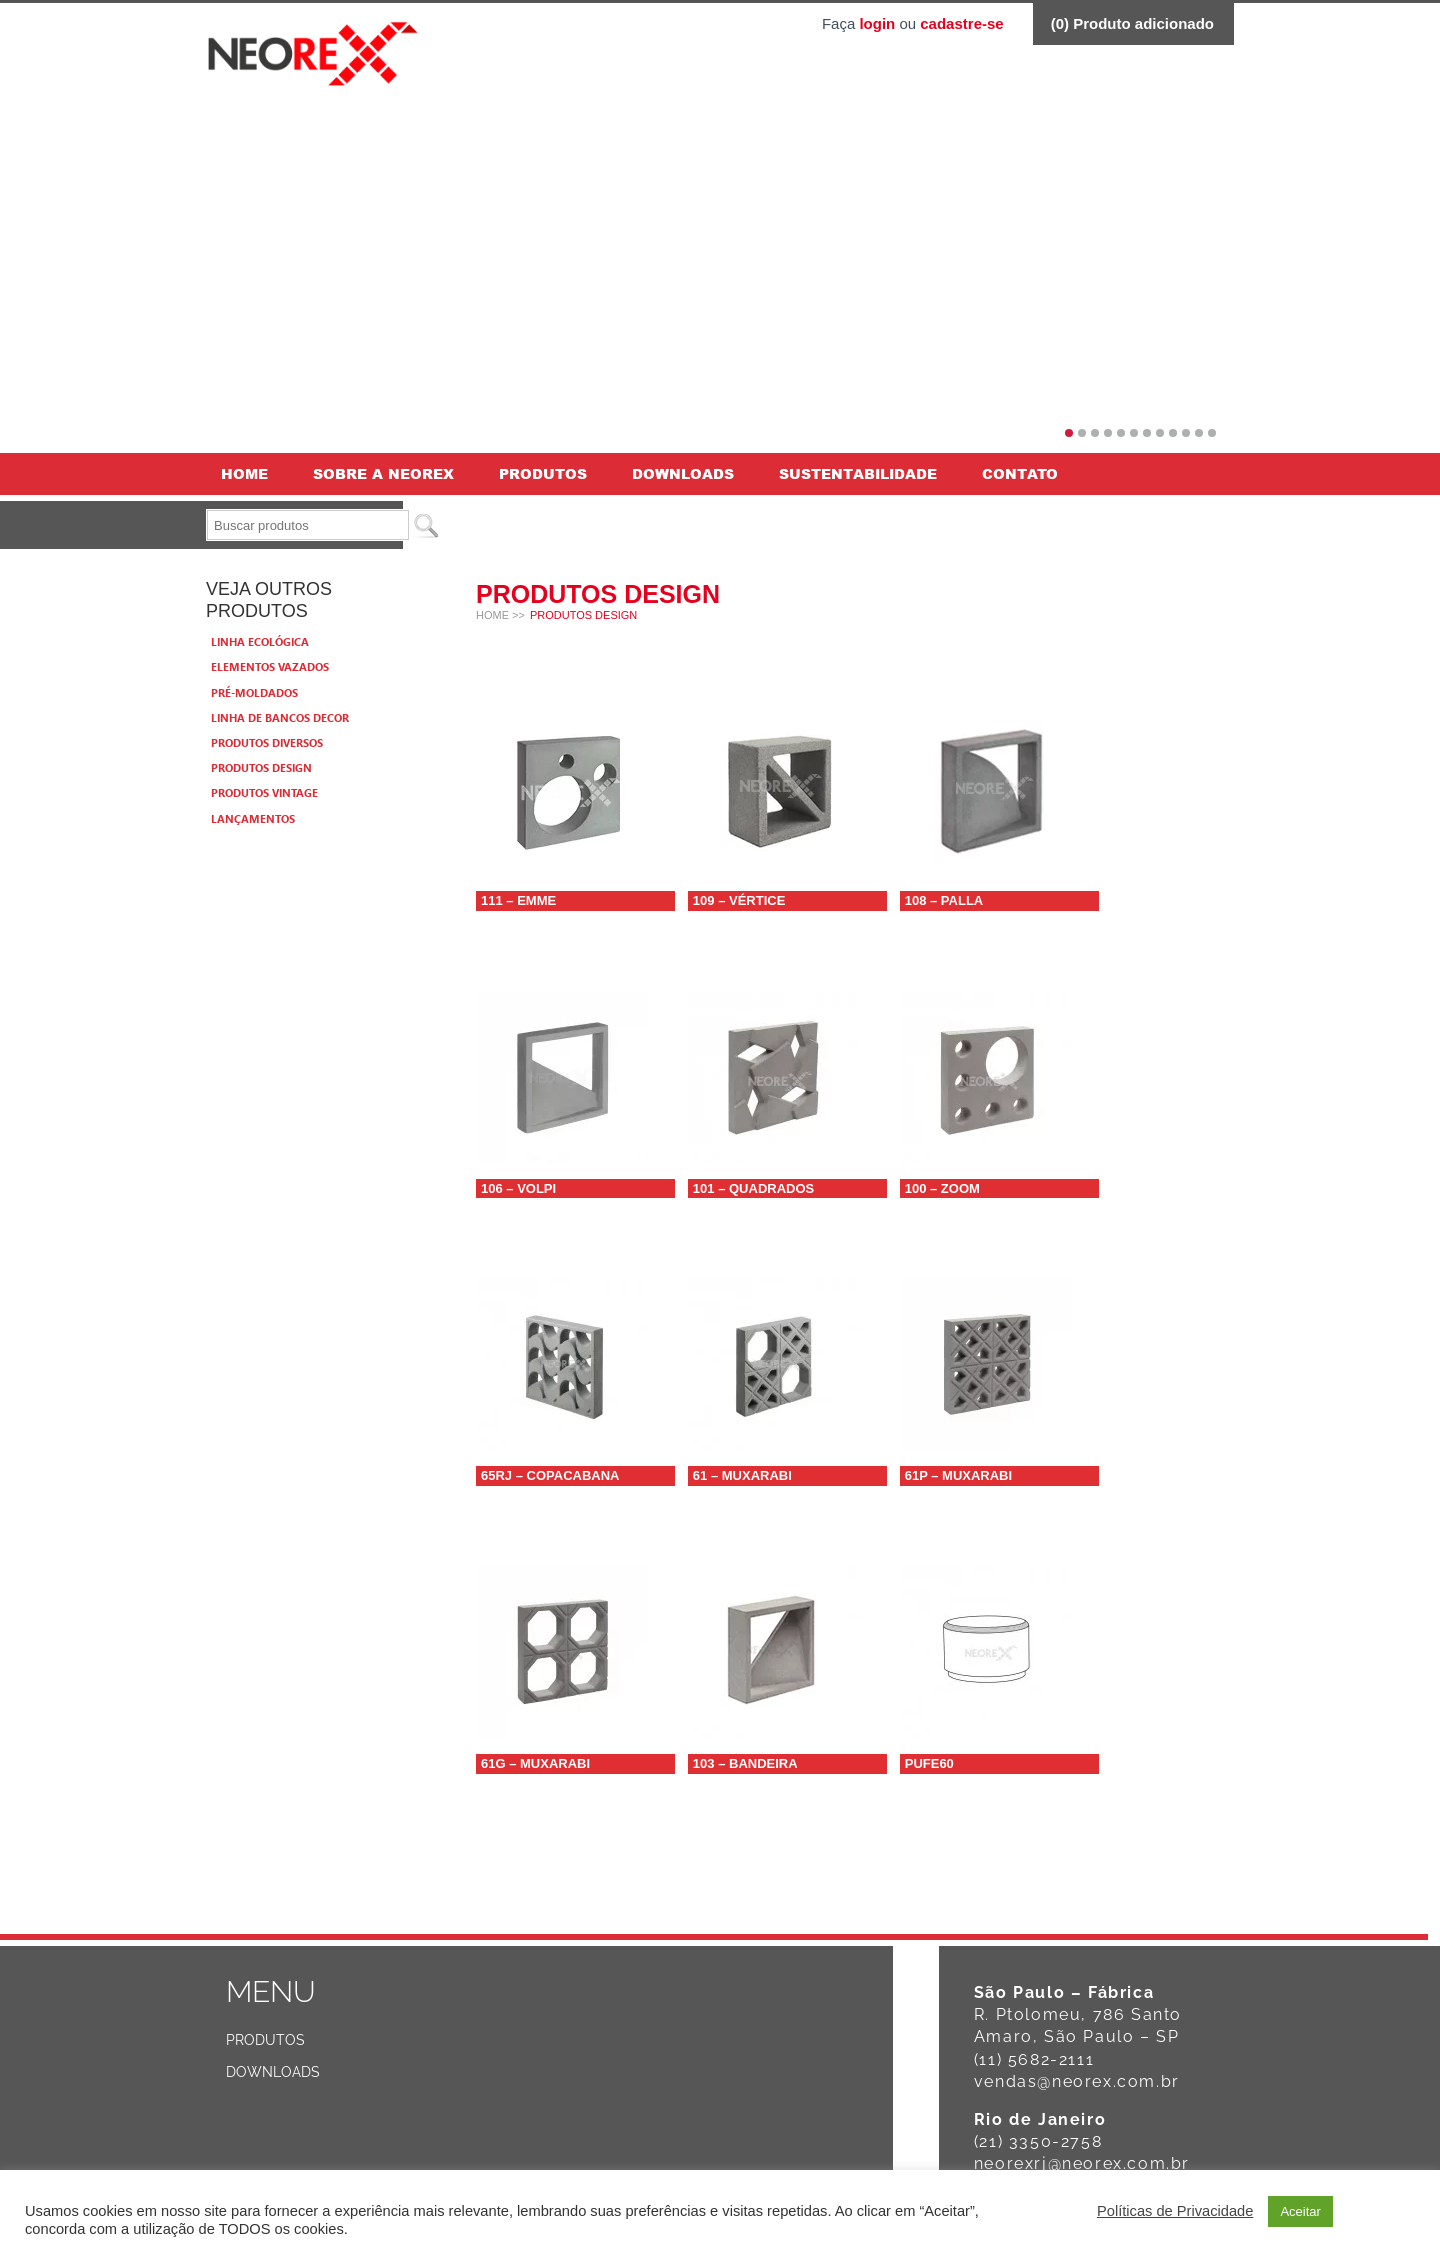 This screenshot has width=1440, height=2252. What do you see at coordinates (1175, 2211) in the screenshot?
I see `Políticas de Privacidade` at bounding box center [1175, 2211].